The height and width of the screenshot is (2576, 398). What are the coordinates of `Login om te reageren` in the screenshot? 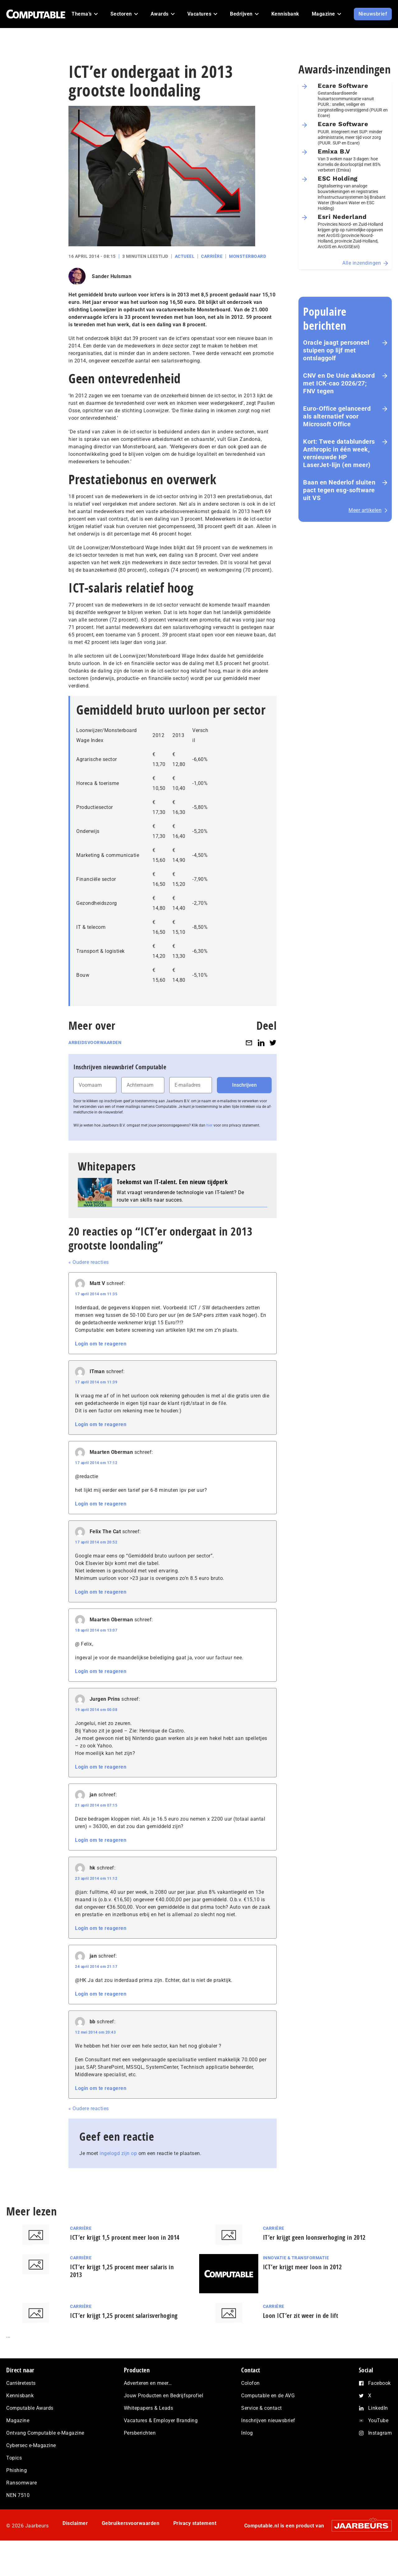 It's located at (100, 1344).